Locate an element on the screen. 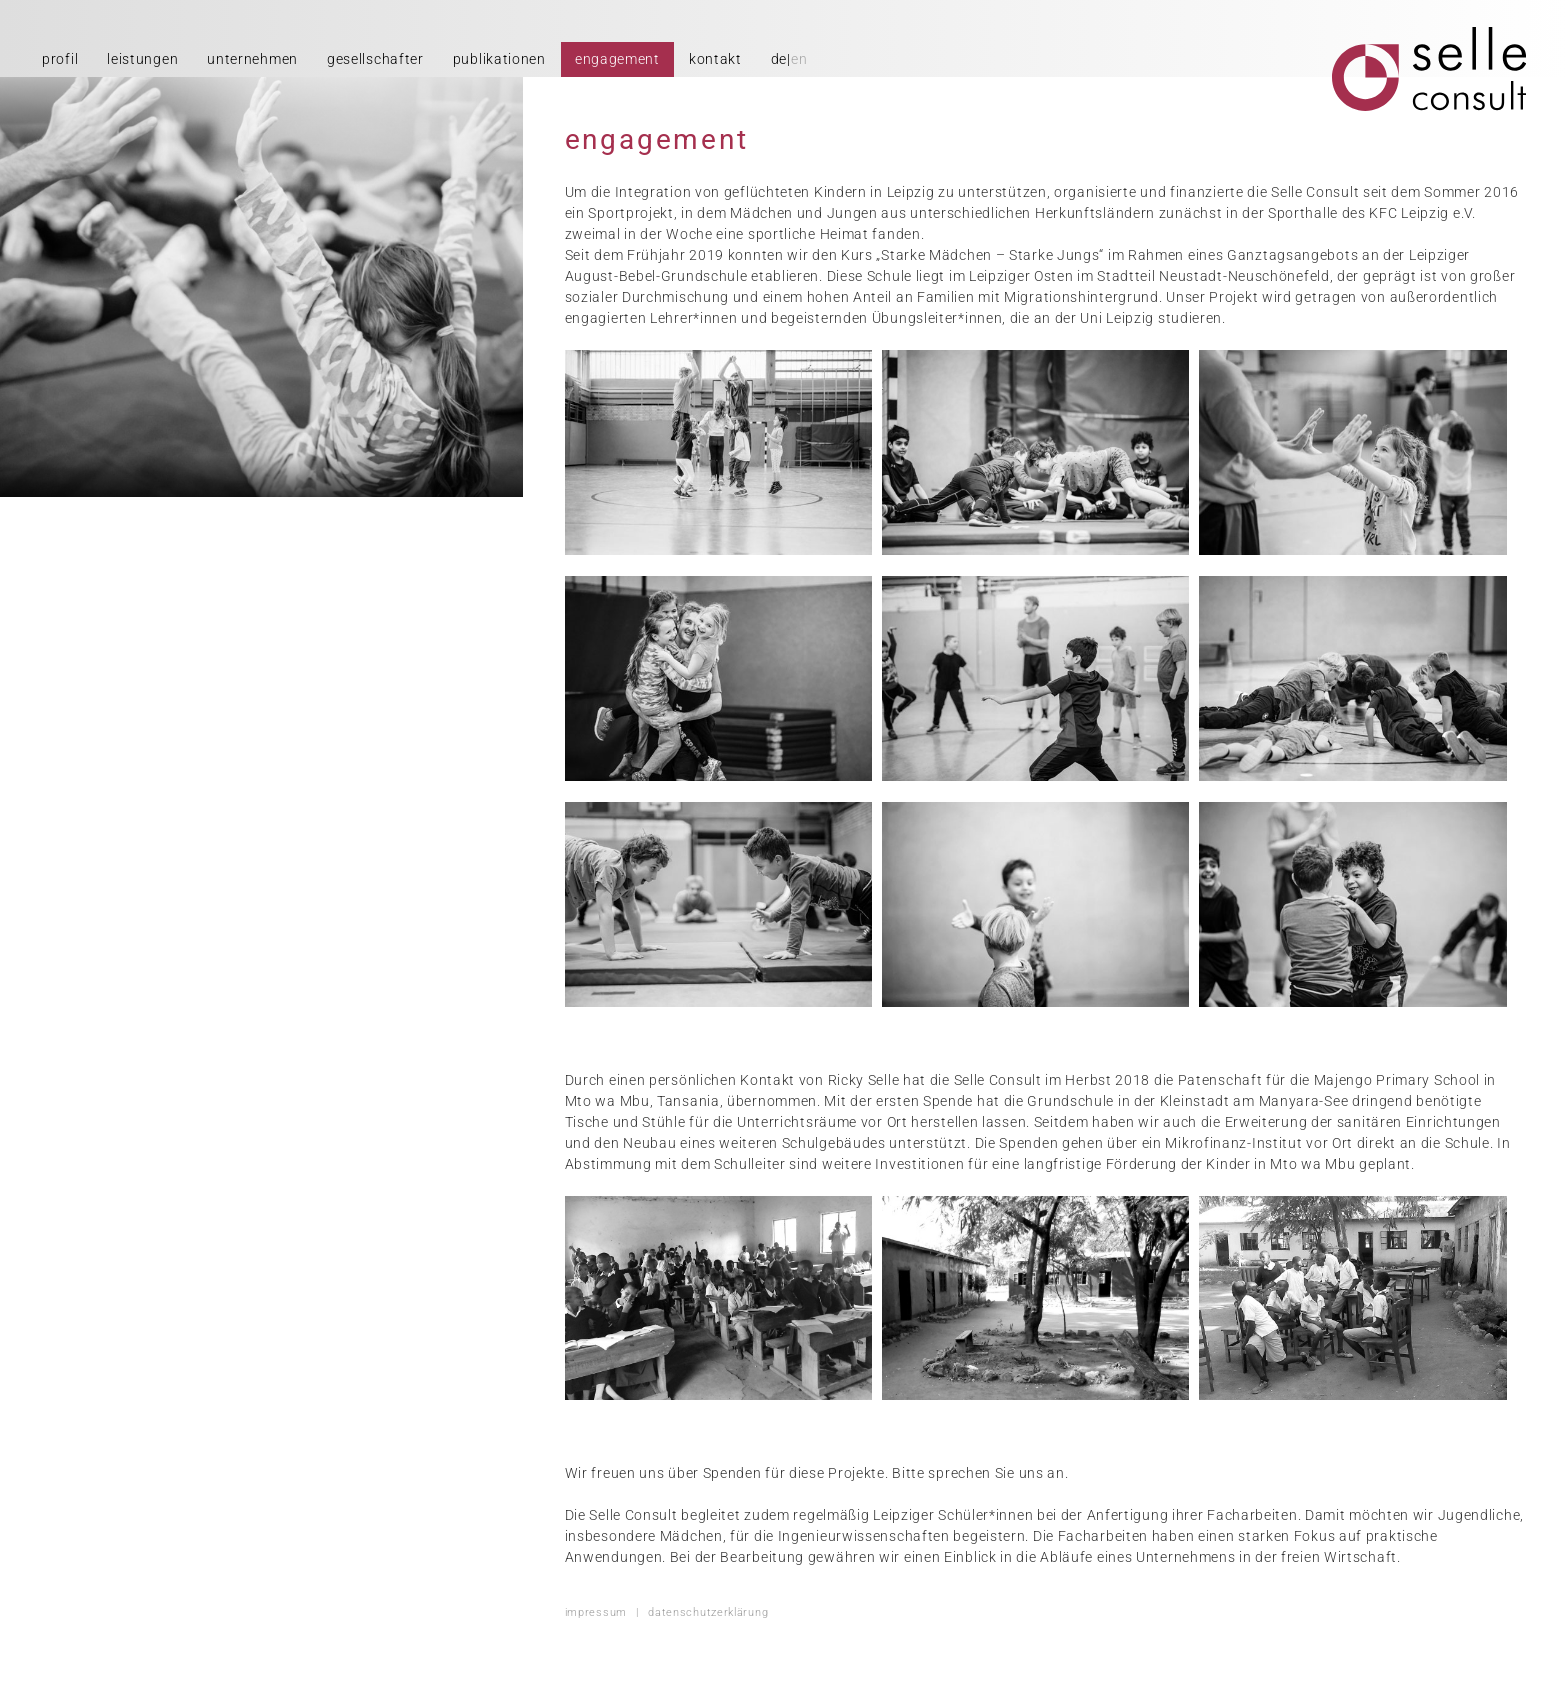  datenschutzerklärung is located at coordinates (708, 1612).